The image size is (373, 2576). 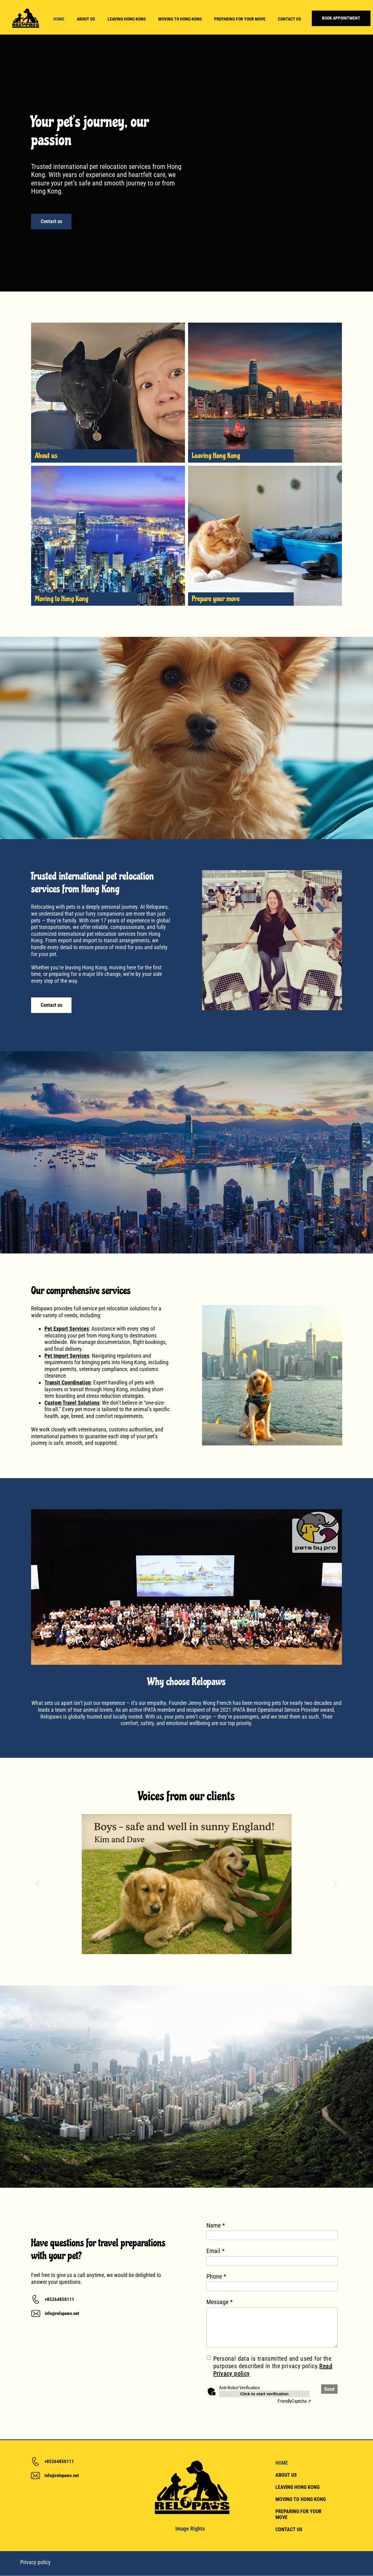 What do you see at coordinates (272, 2366) in the screenshot?
I see `Personal data is transmitted and used for the purposes described in the privacy policy.` at bounding box center [272, 2366].